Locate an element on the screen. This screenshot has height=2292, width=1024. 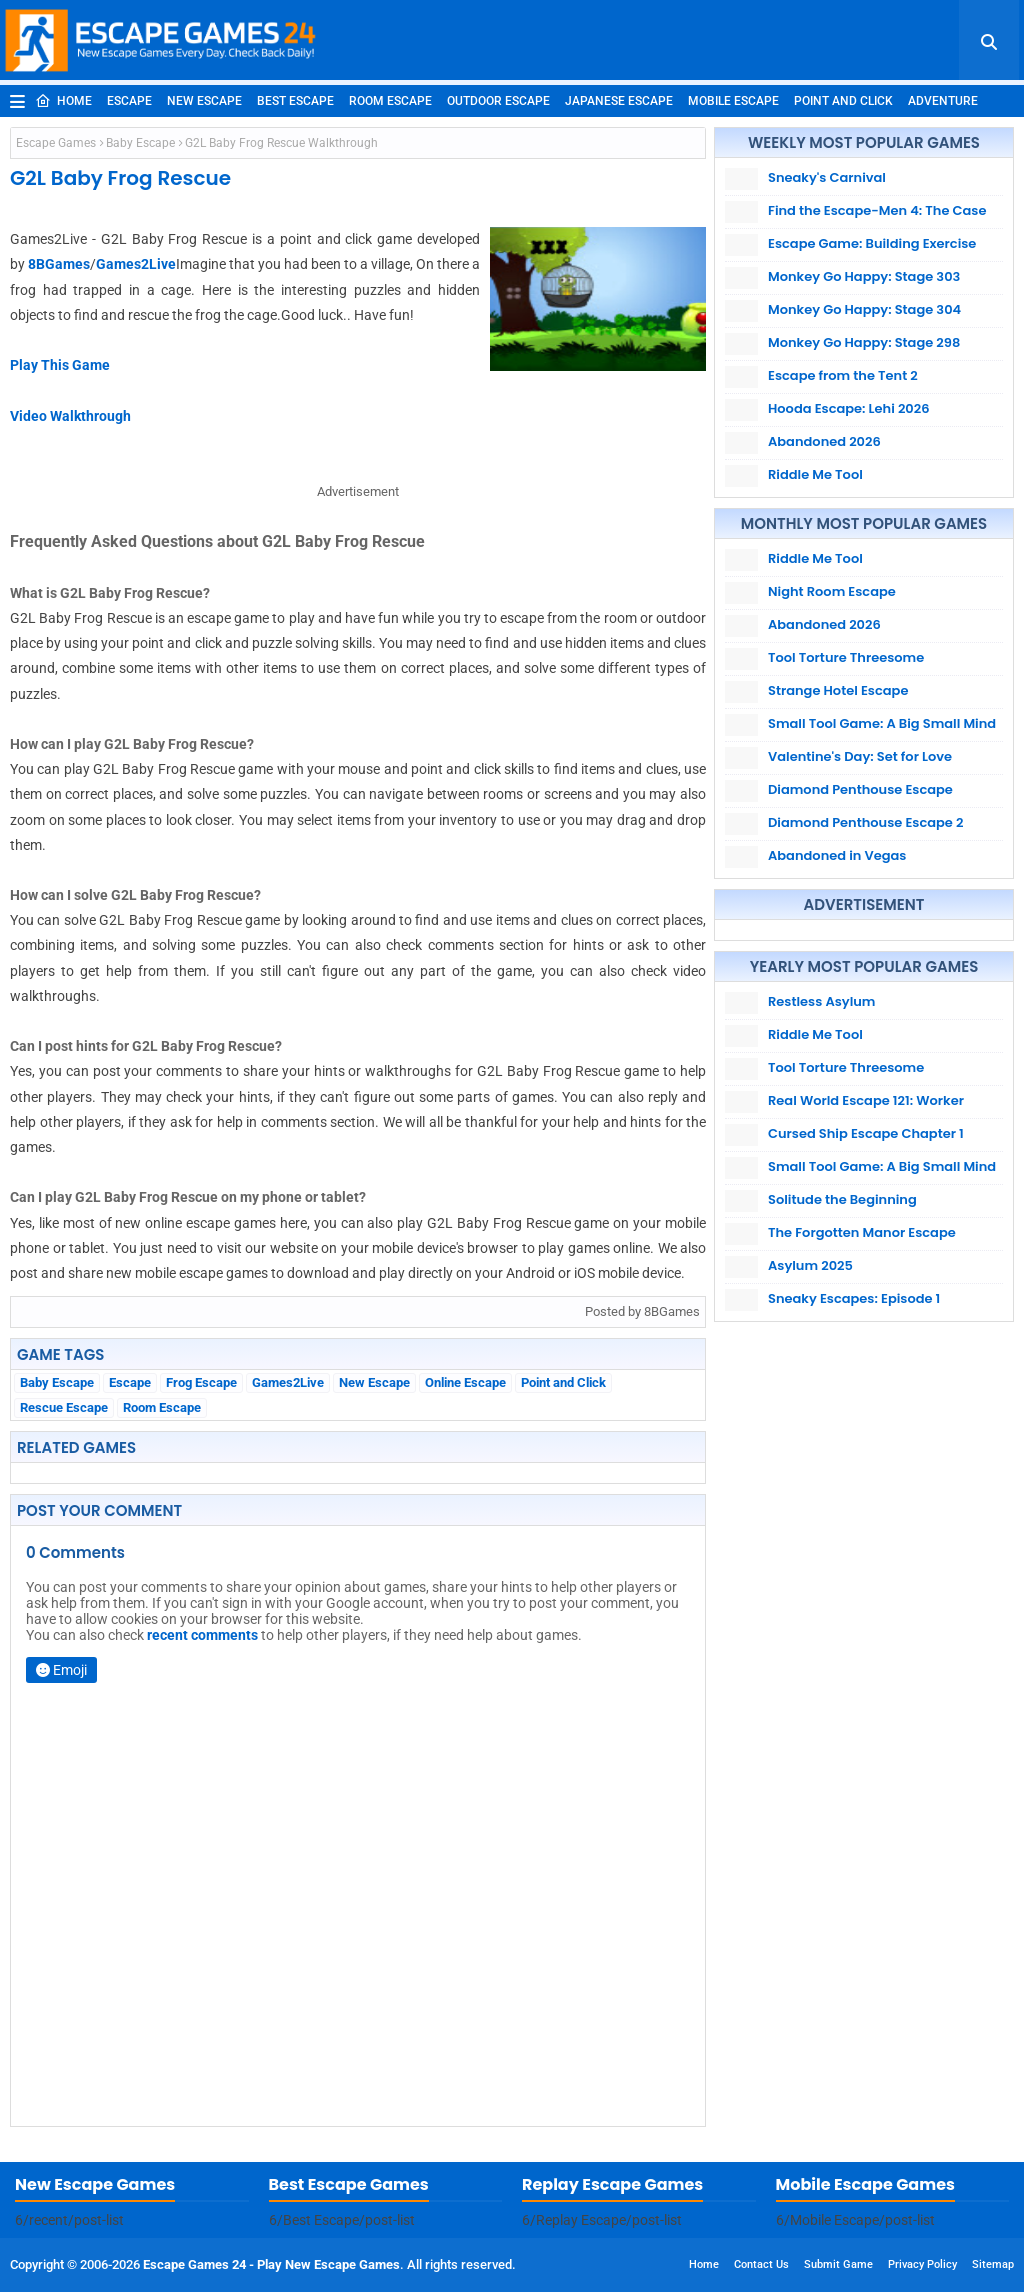
Privacy Policy is located at coordinates (922, 2264).